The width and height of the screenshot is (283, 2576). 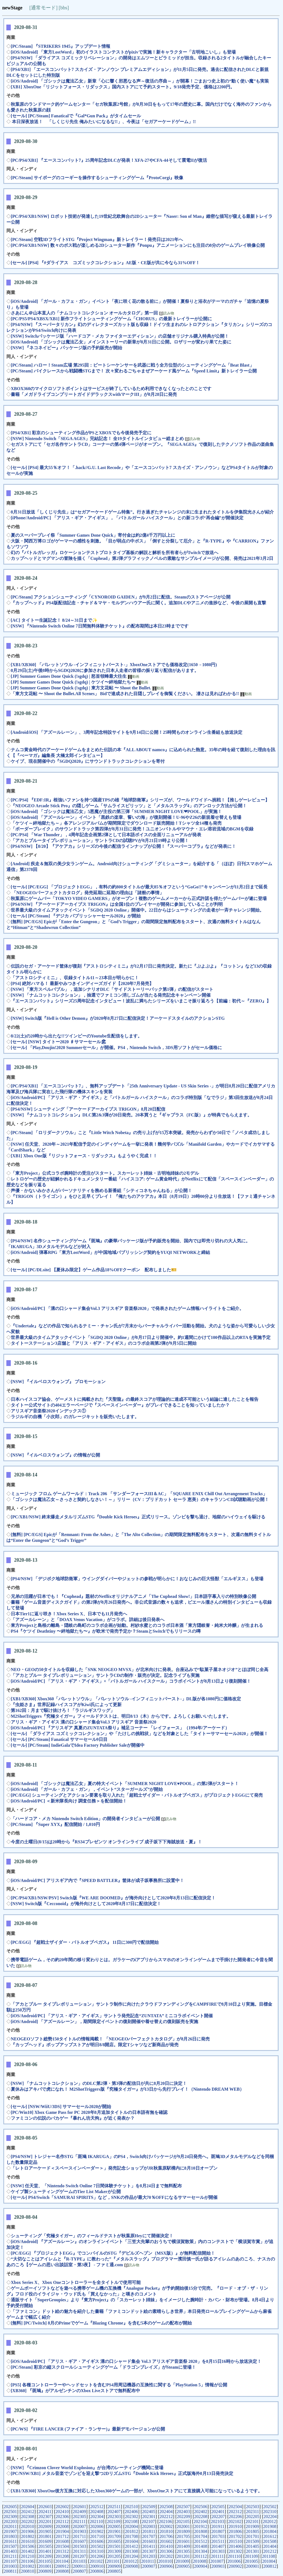 I want to click on 201201, so click(x=183, y=2556).